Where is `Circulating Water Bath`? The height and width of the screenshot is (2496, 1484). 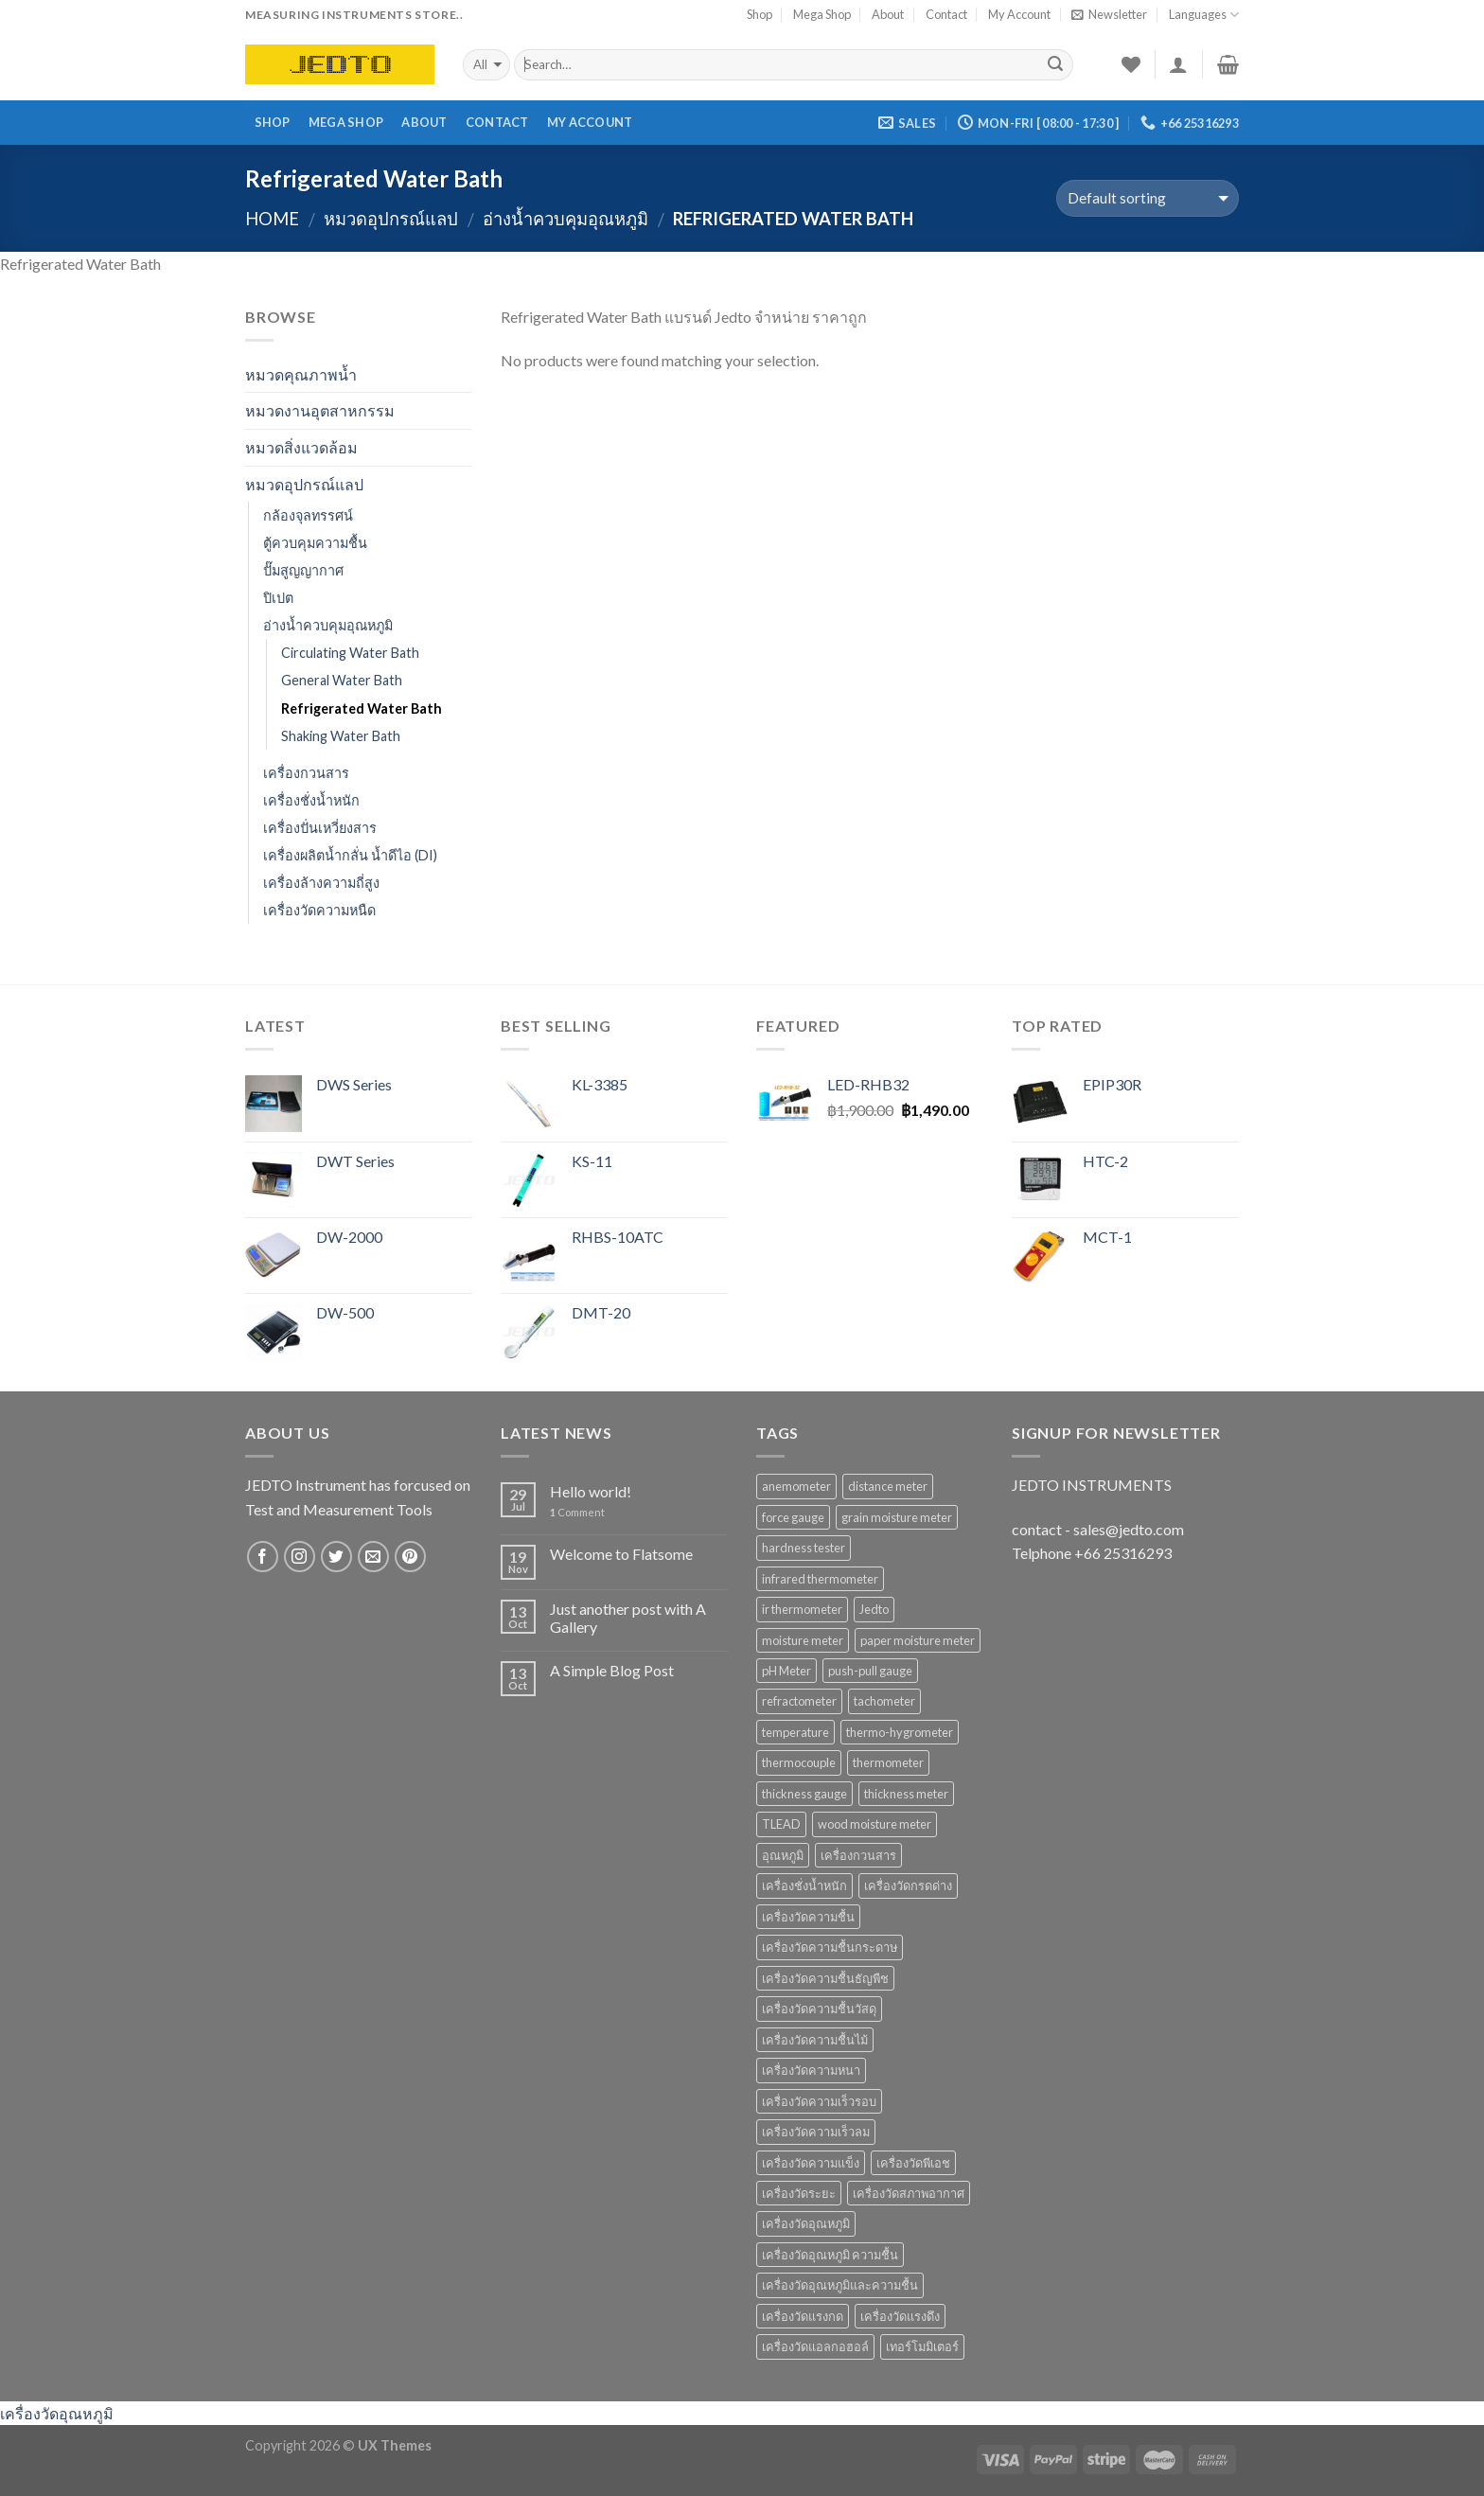 Circulating Water Bath is located at coordinates (350, 653).